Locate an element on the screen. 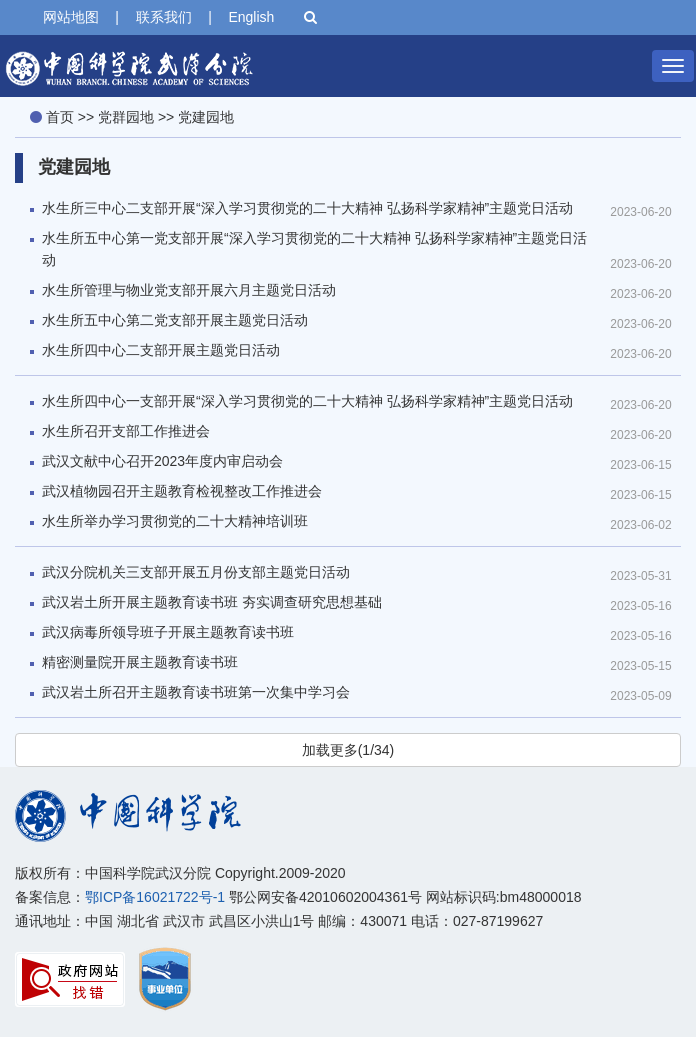 The image size is (696, 1037). 武汉分院机关三支部开展五月份支部主题党日活动 is located at coordinates (196, 572).